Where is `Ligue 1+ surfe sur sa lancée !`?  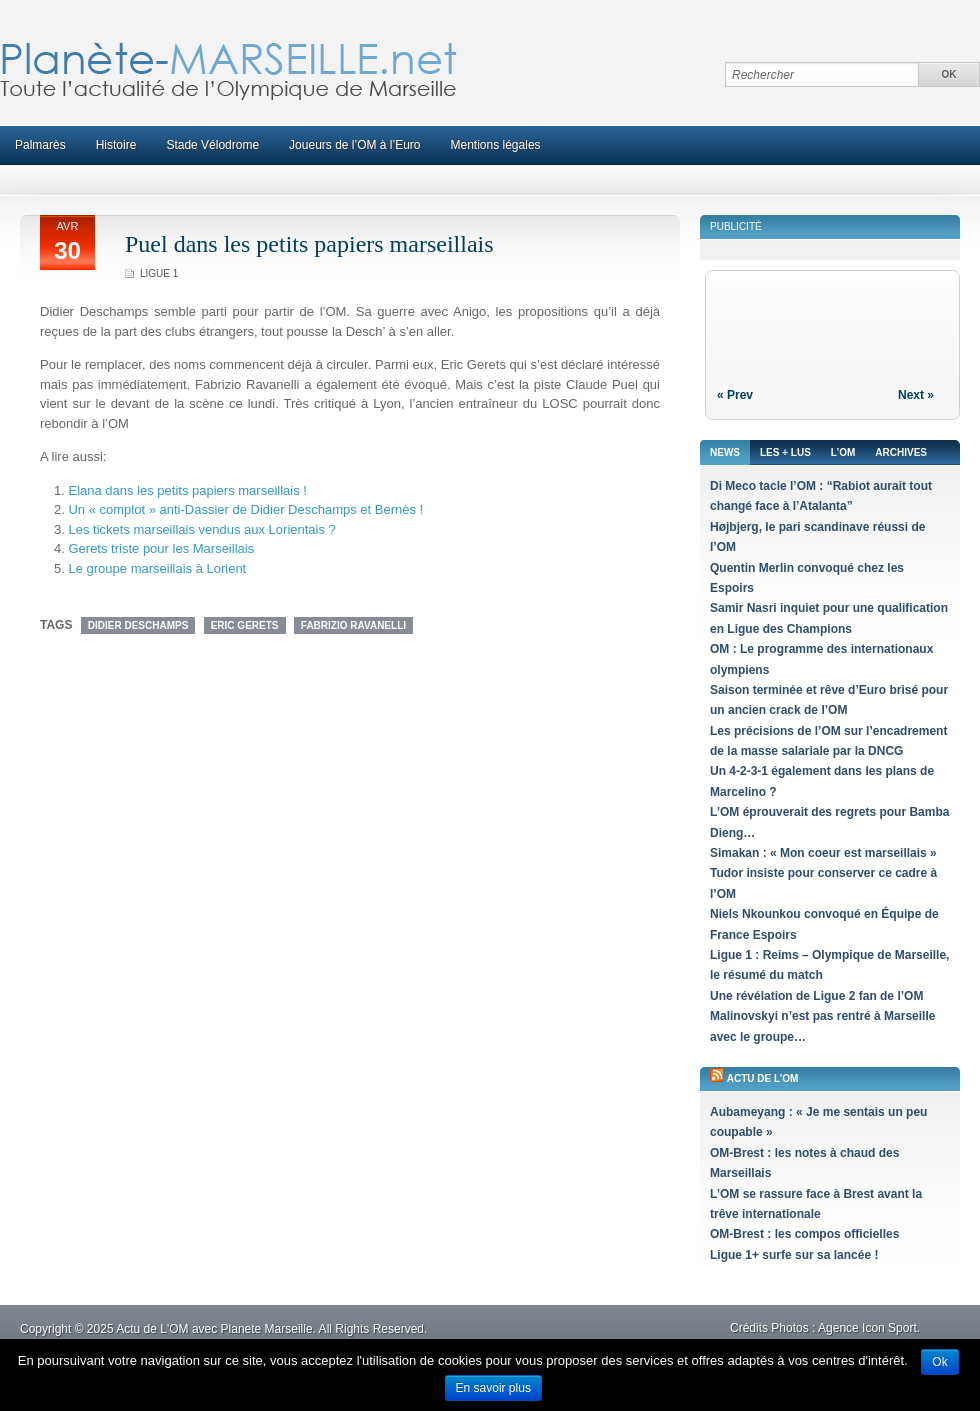
Ligue 1+ surfe sur sa lancée ! is located at coordinates (794, 1255).